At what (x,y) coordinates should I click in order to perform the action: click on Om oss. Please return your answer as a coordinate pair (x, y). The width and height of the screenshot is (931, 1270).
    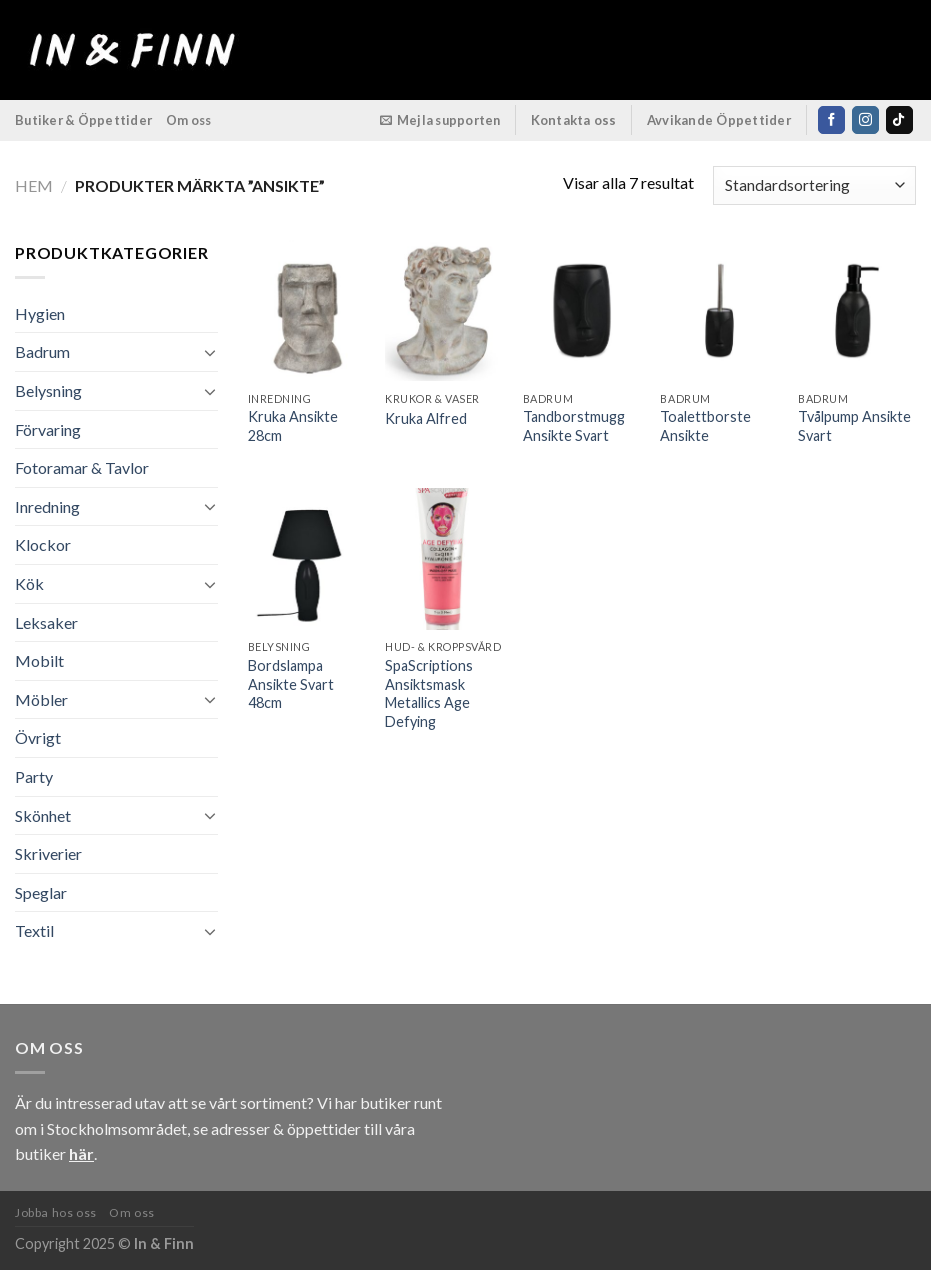
    Looking at the image, I should click on (189, 120).